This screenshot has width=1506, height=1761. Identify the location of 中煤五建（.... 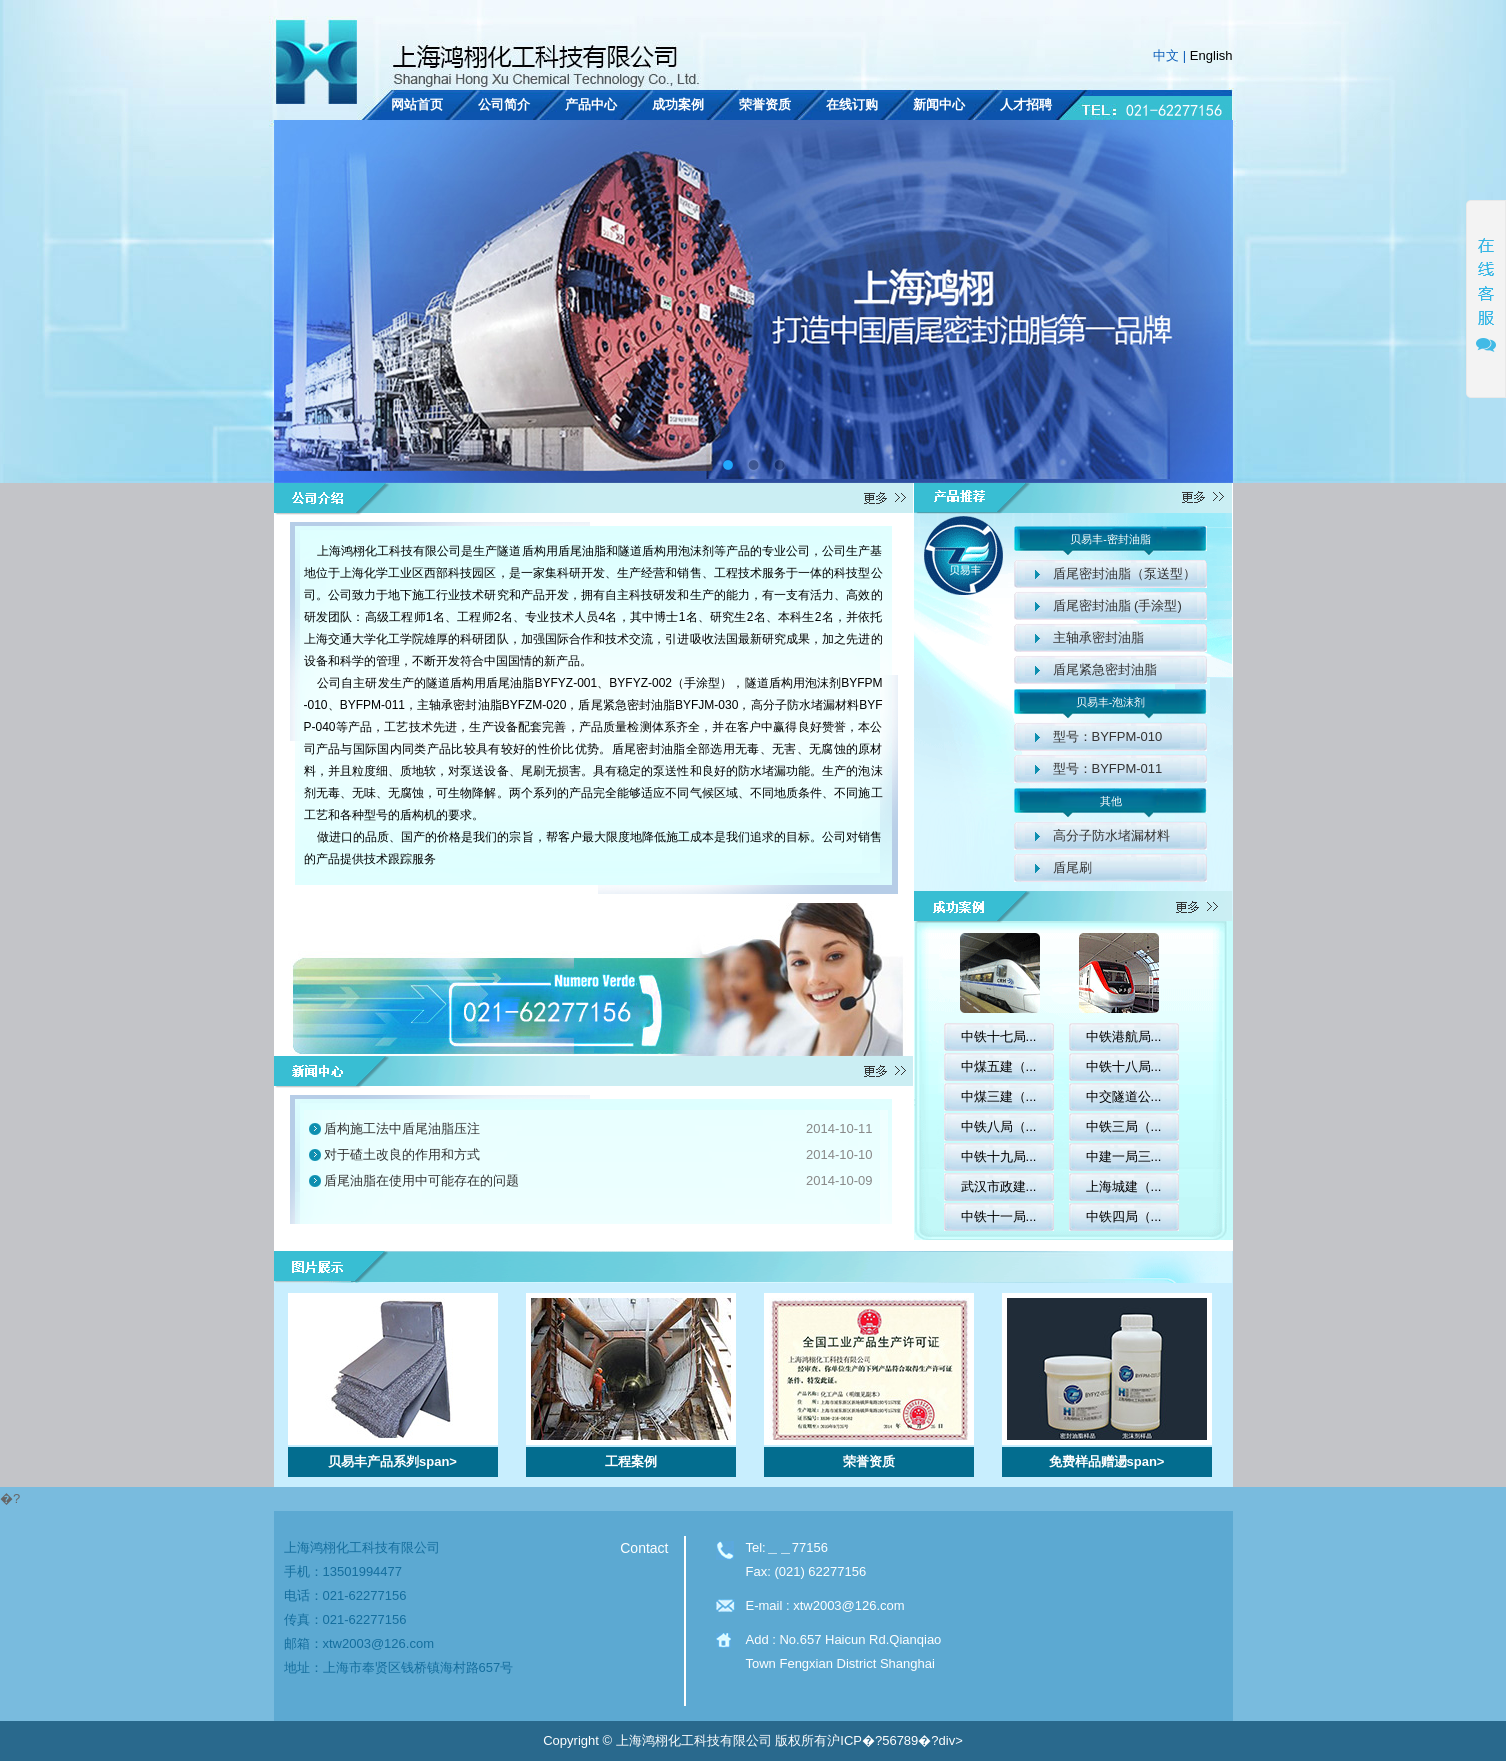
(999, 1066).